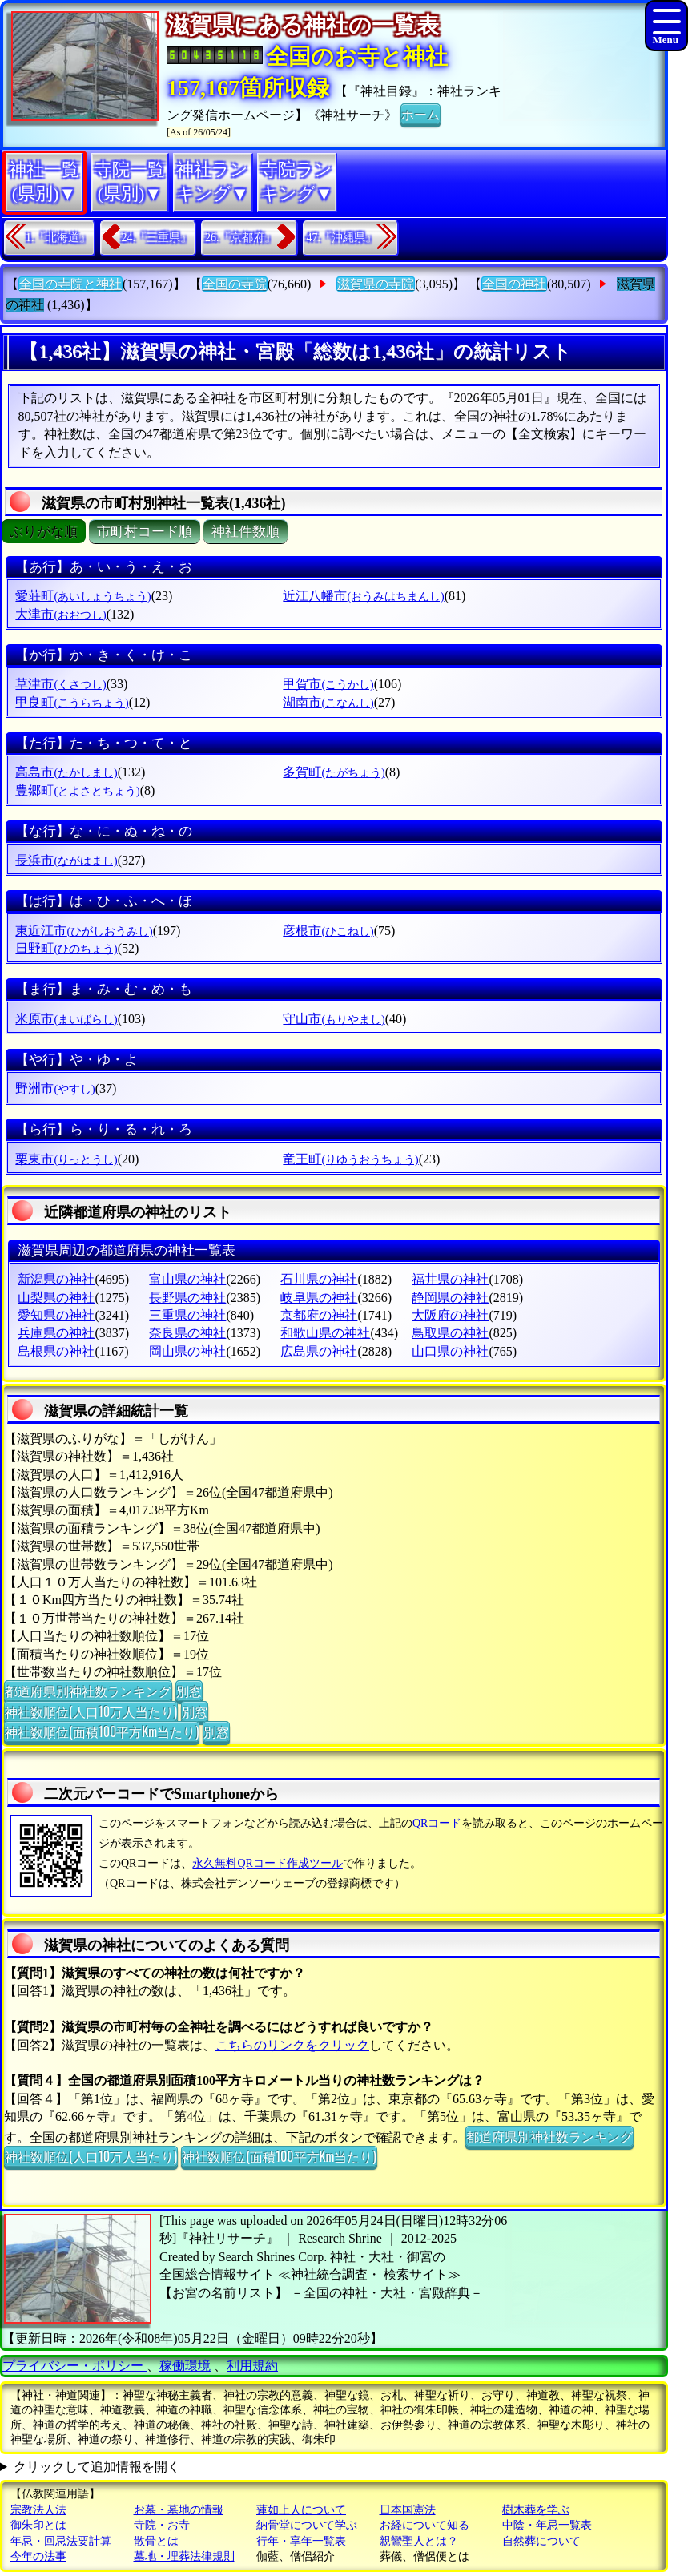 The width and height of the screenshot is (688, 2576). Describe the element at coordinates (240, 238) in the screenshot. I see `26.『京都府』` at that location.